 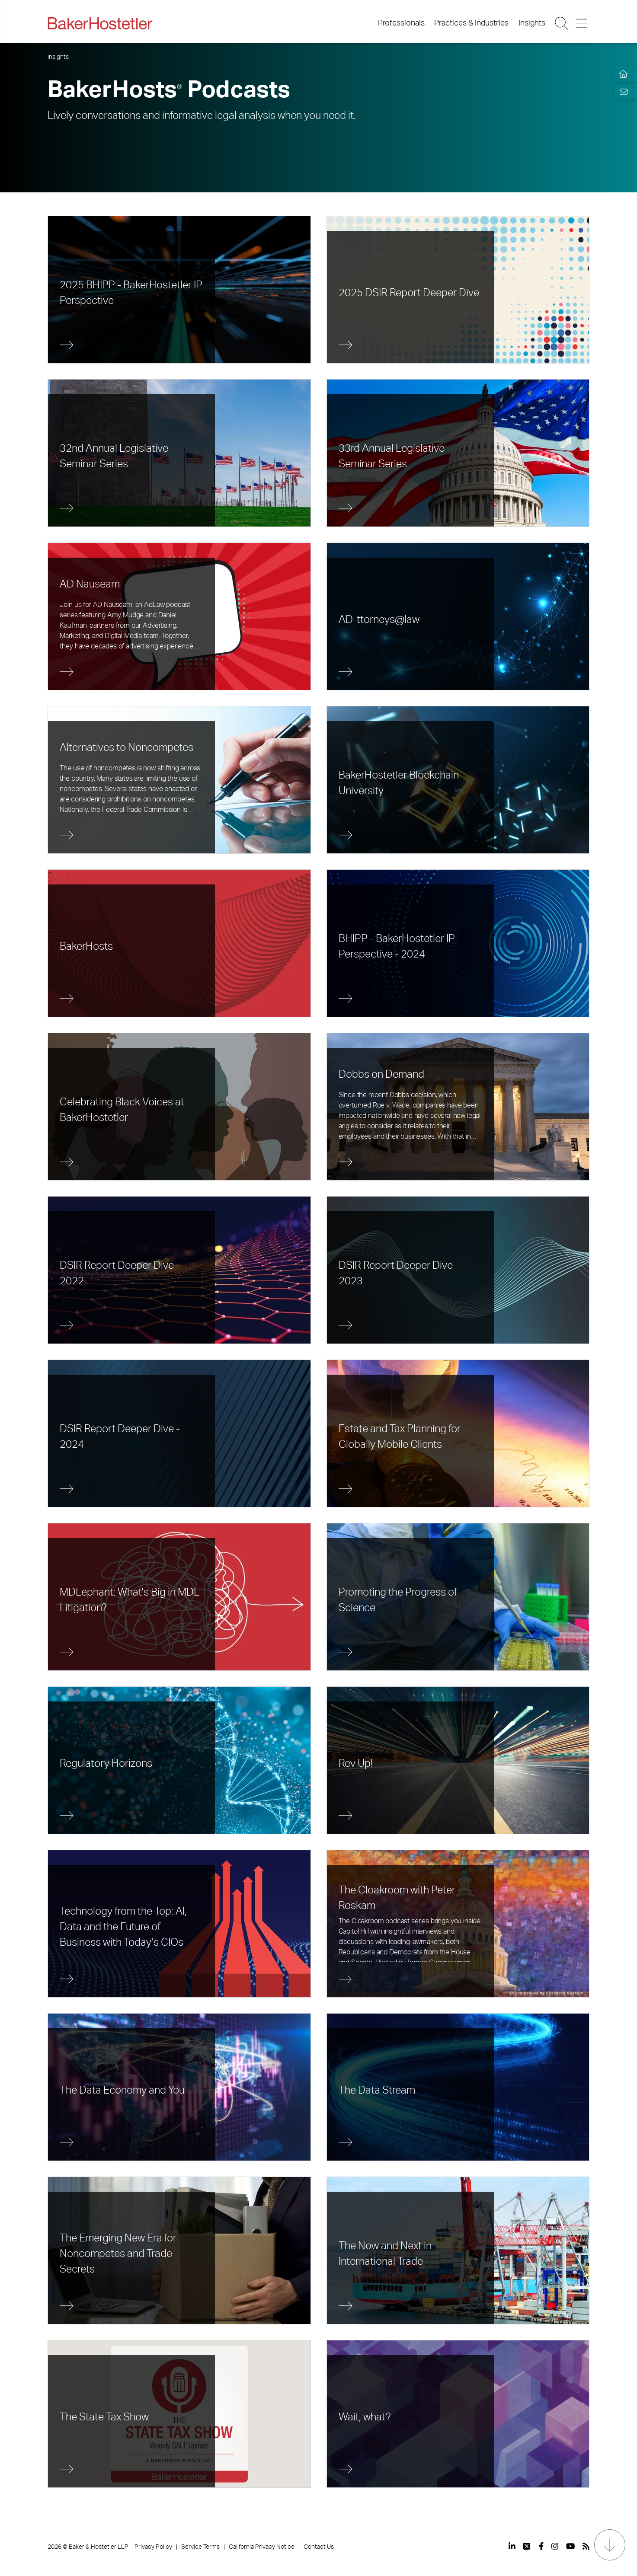 What do you see at coordinates (541, 2546) in the screenshot?
I see `[View our profile at Facebook]` at bounding box center [541, 2546].